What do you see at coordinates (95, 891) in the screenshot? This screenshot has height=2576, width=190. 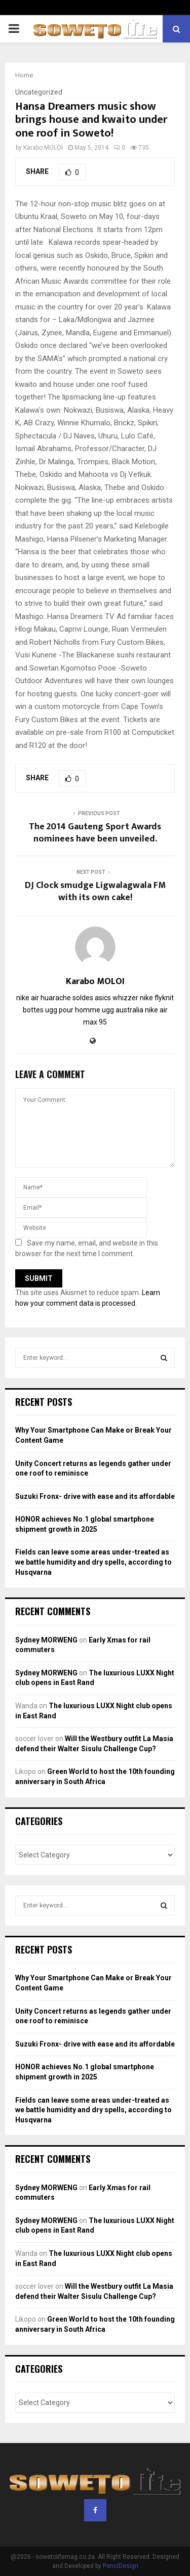 I see `DJ Clock smudge Ligwalagwala FM with its own cake!` at bounding box center [95, 891].